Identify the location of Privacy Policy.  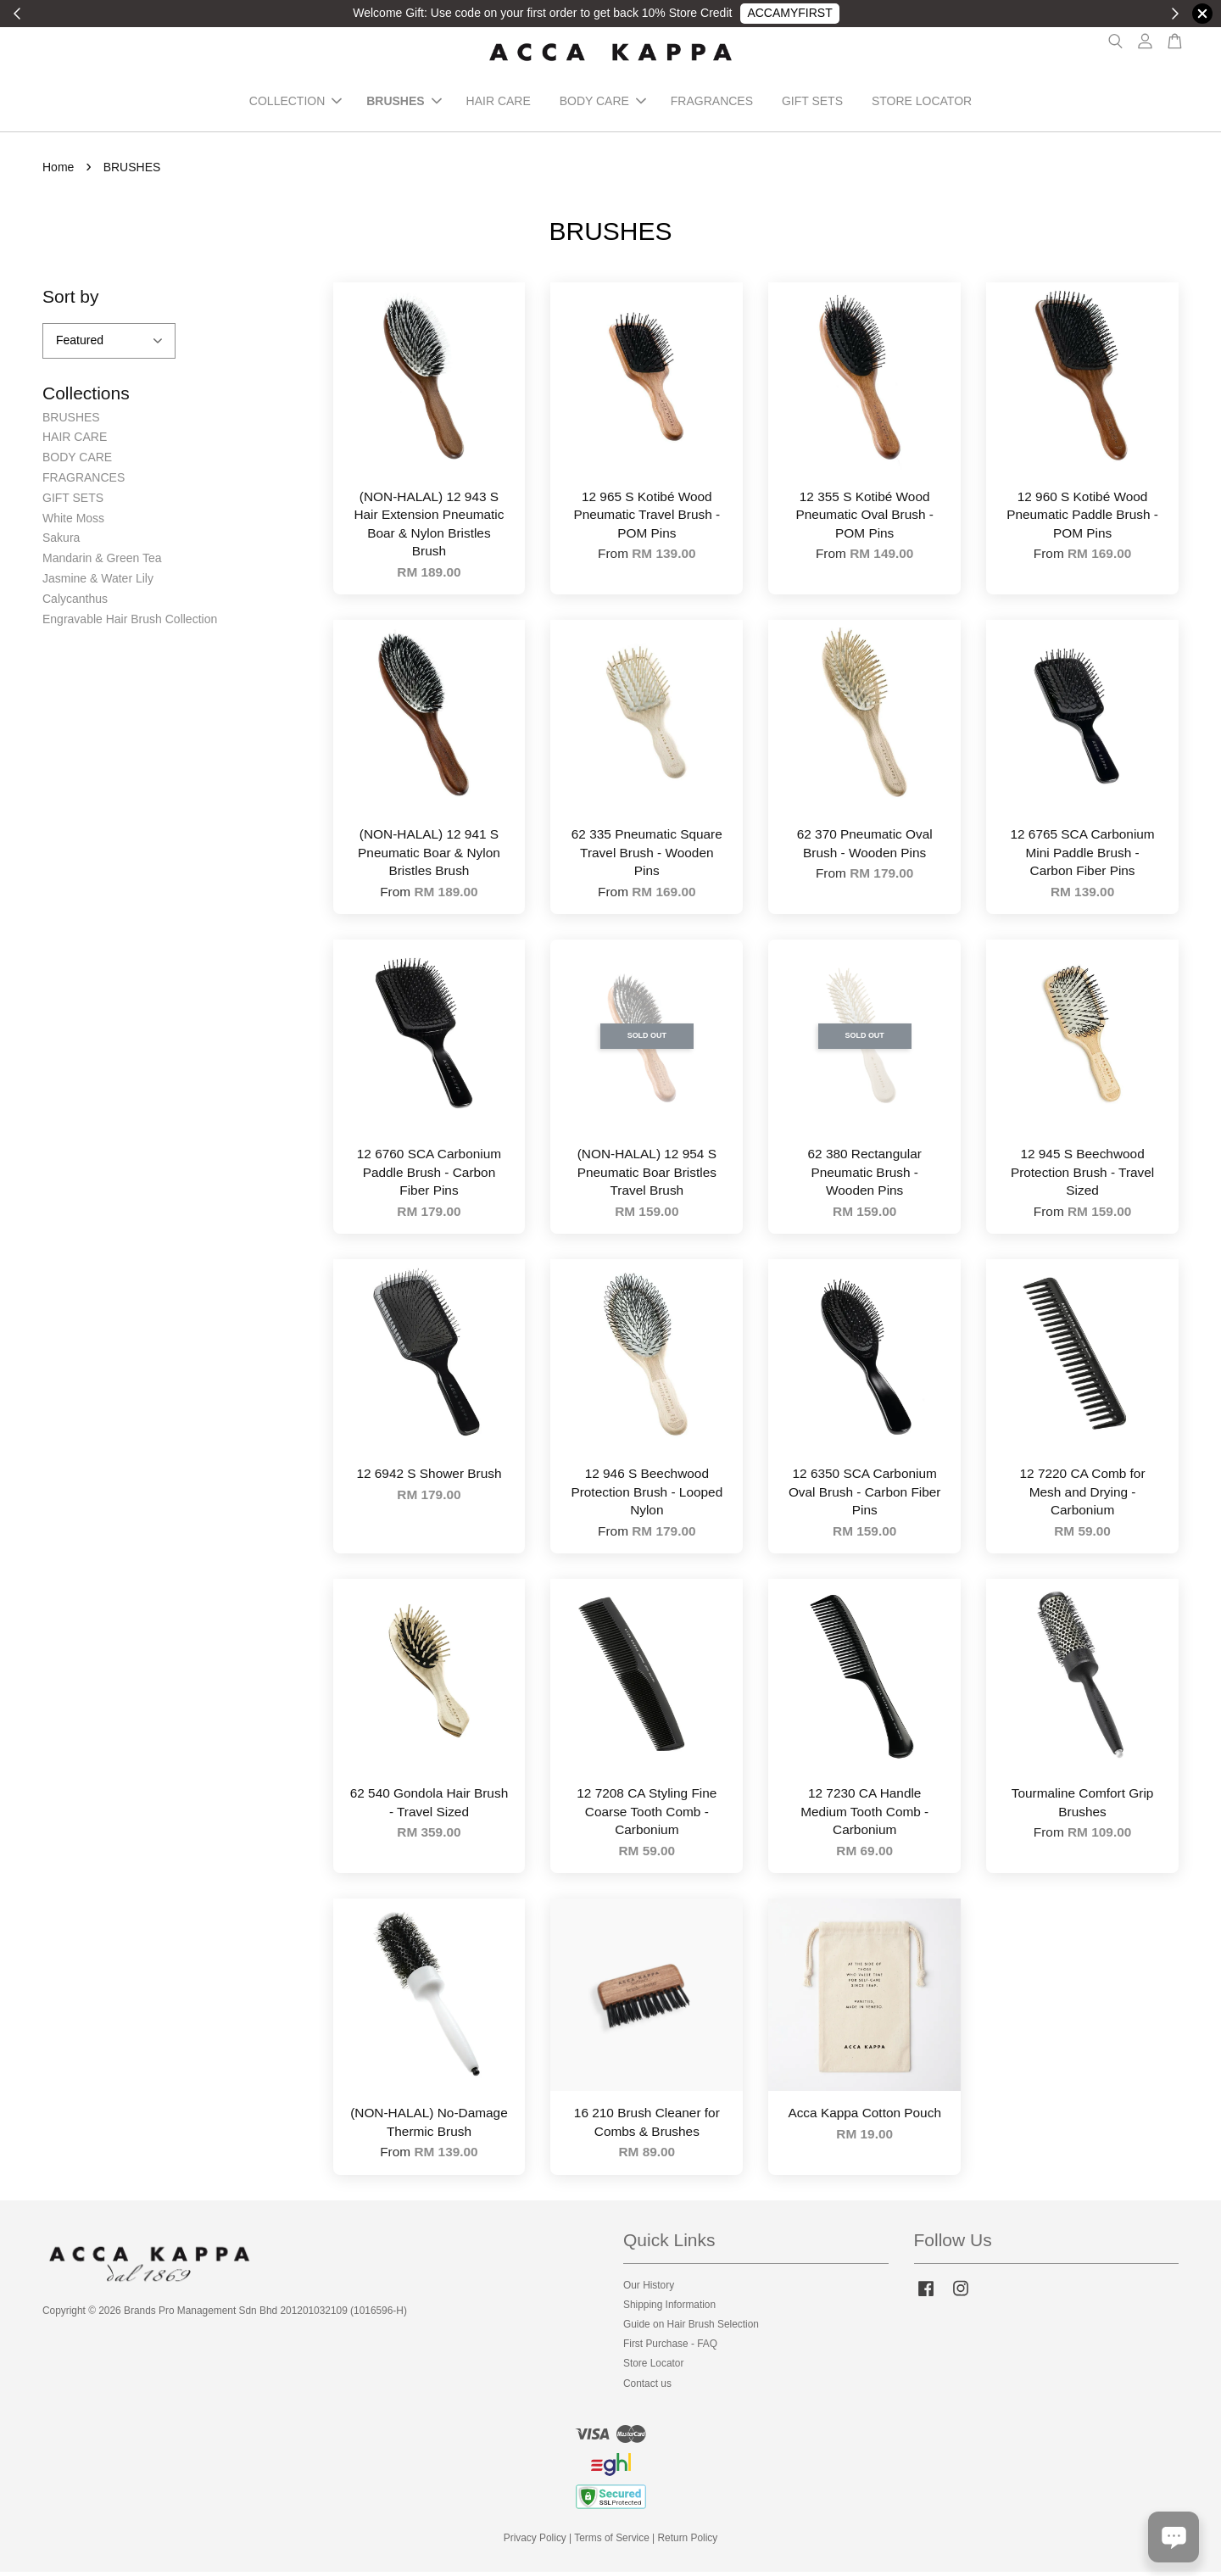
(535, 2542).